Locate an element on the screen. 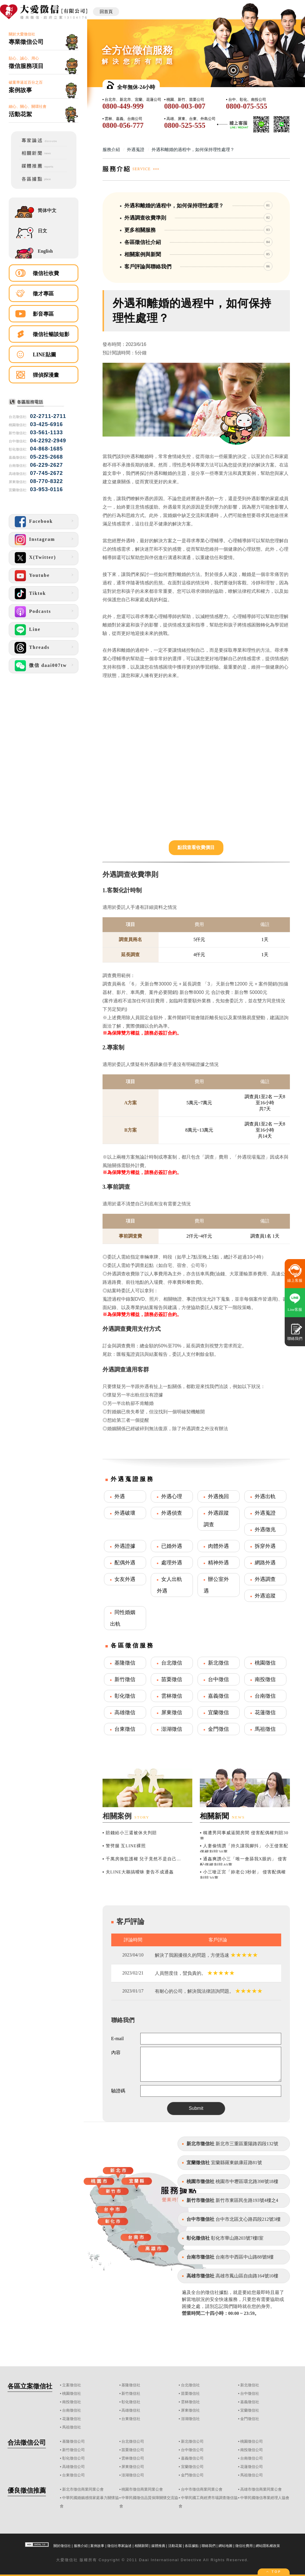 Image resolution: width=305 pixels, height=2576 pixels. ▪ 賠錢給小三還被休夫判賠 is located at coordinates (130, 1832).